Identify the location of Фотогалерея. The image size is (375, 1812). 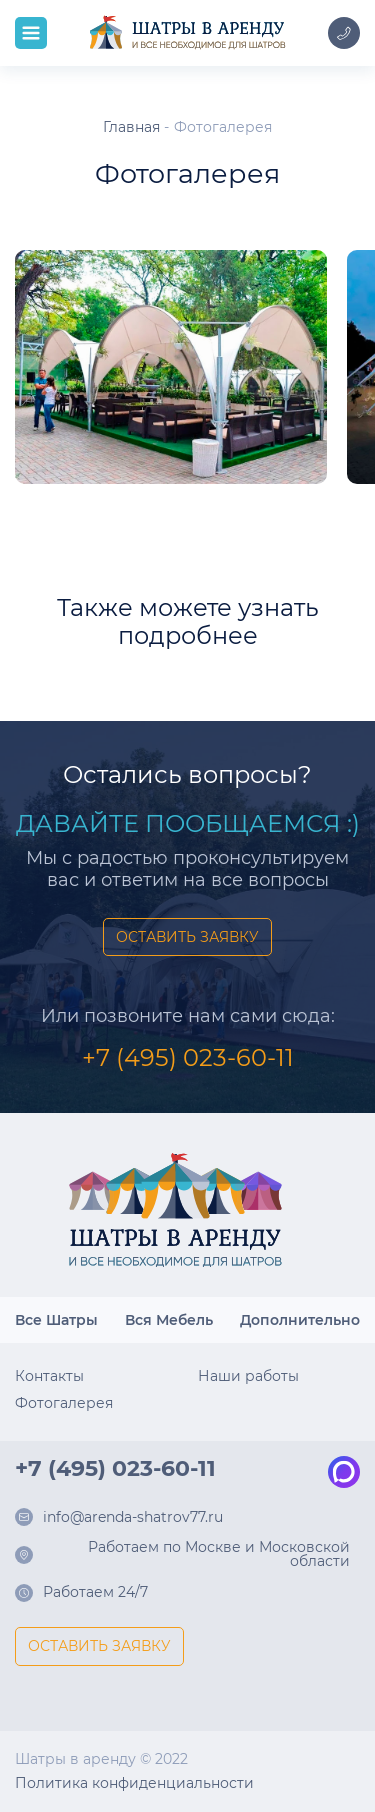
(64, 1403).